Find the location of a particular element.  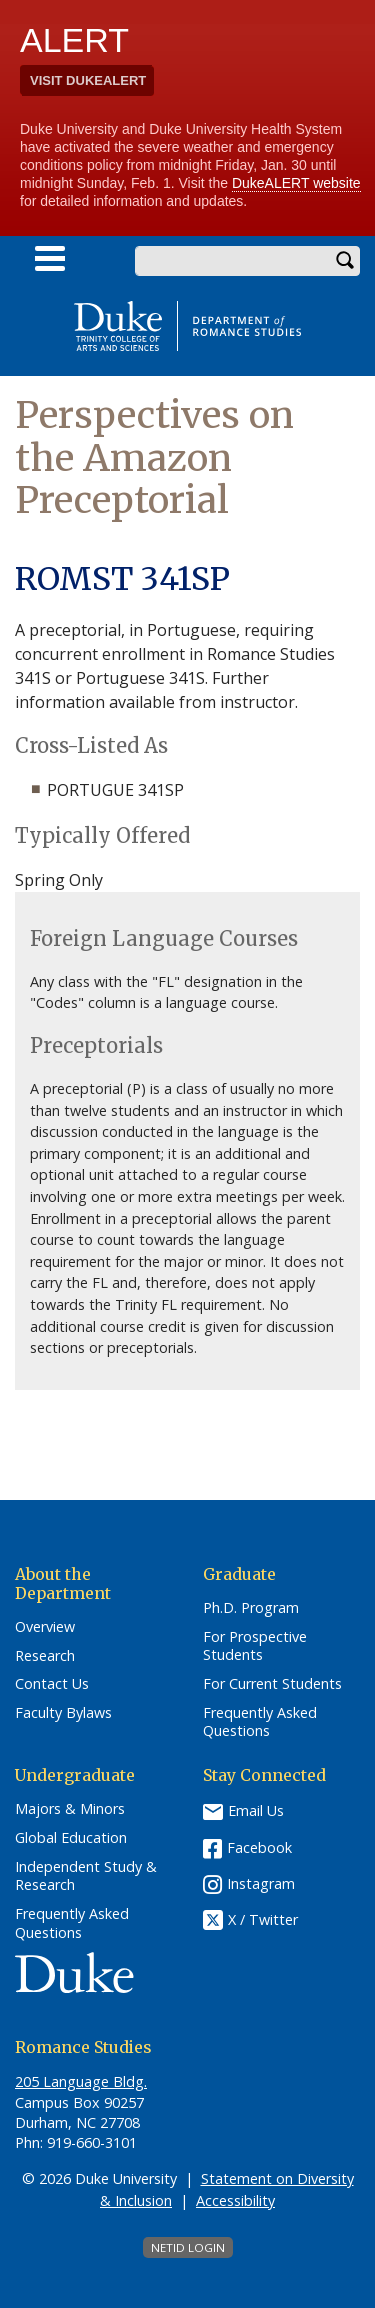

Instagram is located at coordinates (261, 1883).